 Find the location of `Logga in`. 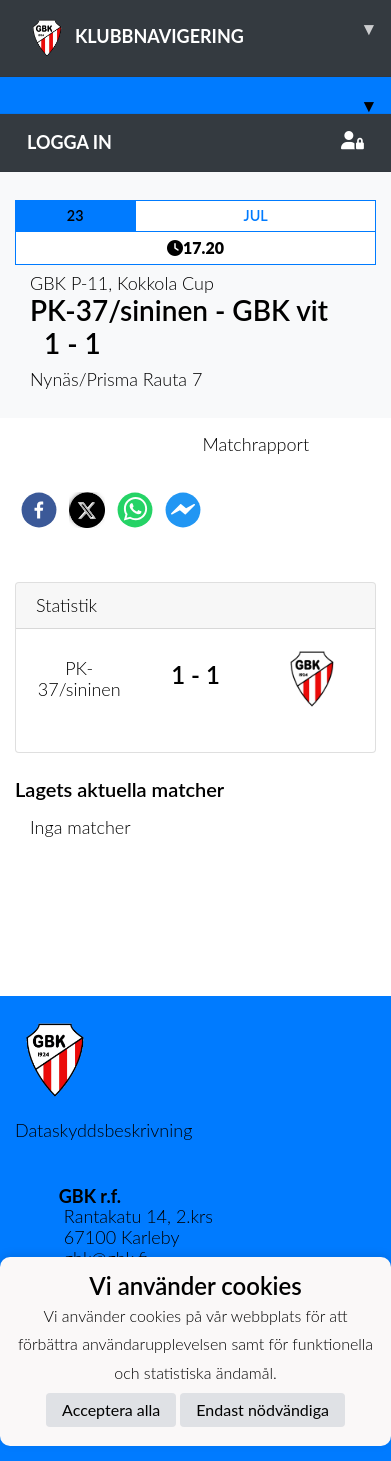

Logga in is located at coordinates (195, 142).